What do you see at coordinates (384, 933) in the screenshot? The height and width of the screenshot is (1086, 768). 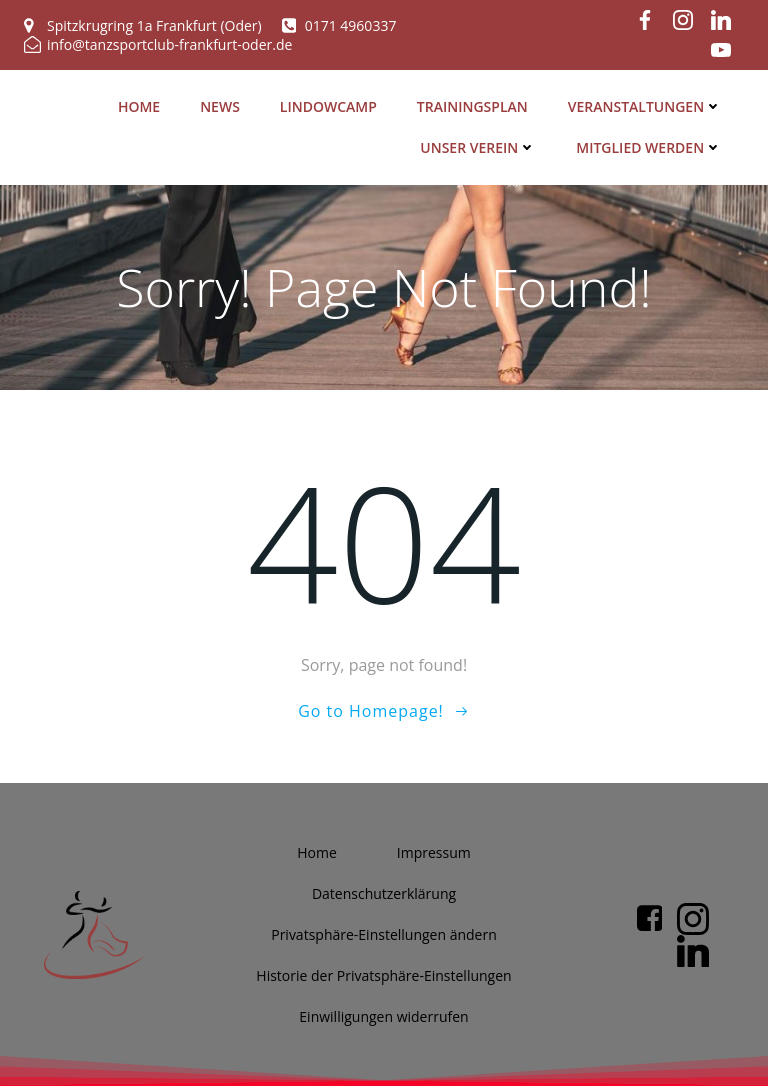 I see `Pri­vat­sphä­re-Ein­stel­lun­gen ändern [button]` at bounding box center [384, 933].